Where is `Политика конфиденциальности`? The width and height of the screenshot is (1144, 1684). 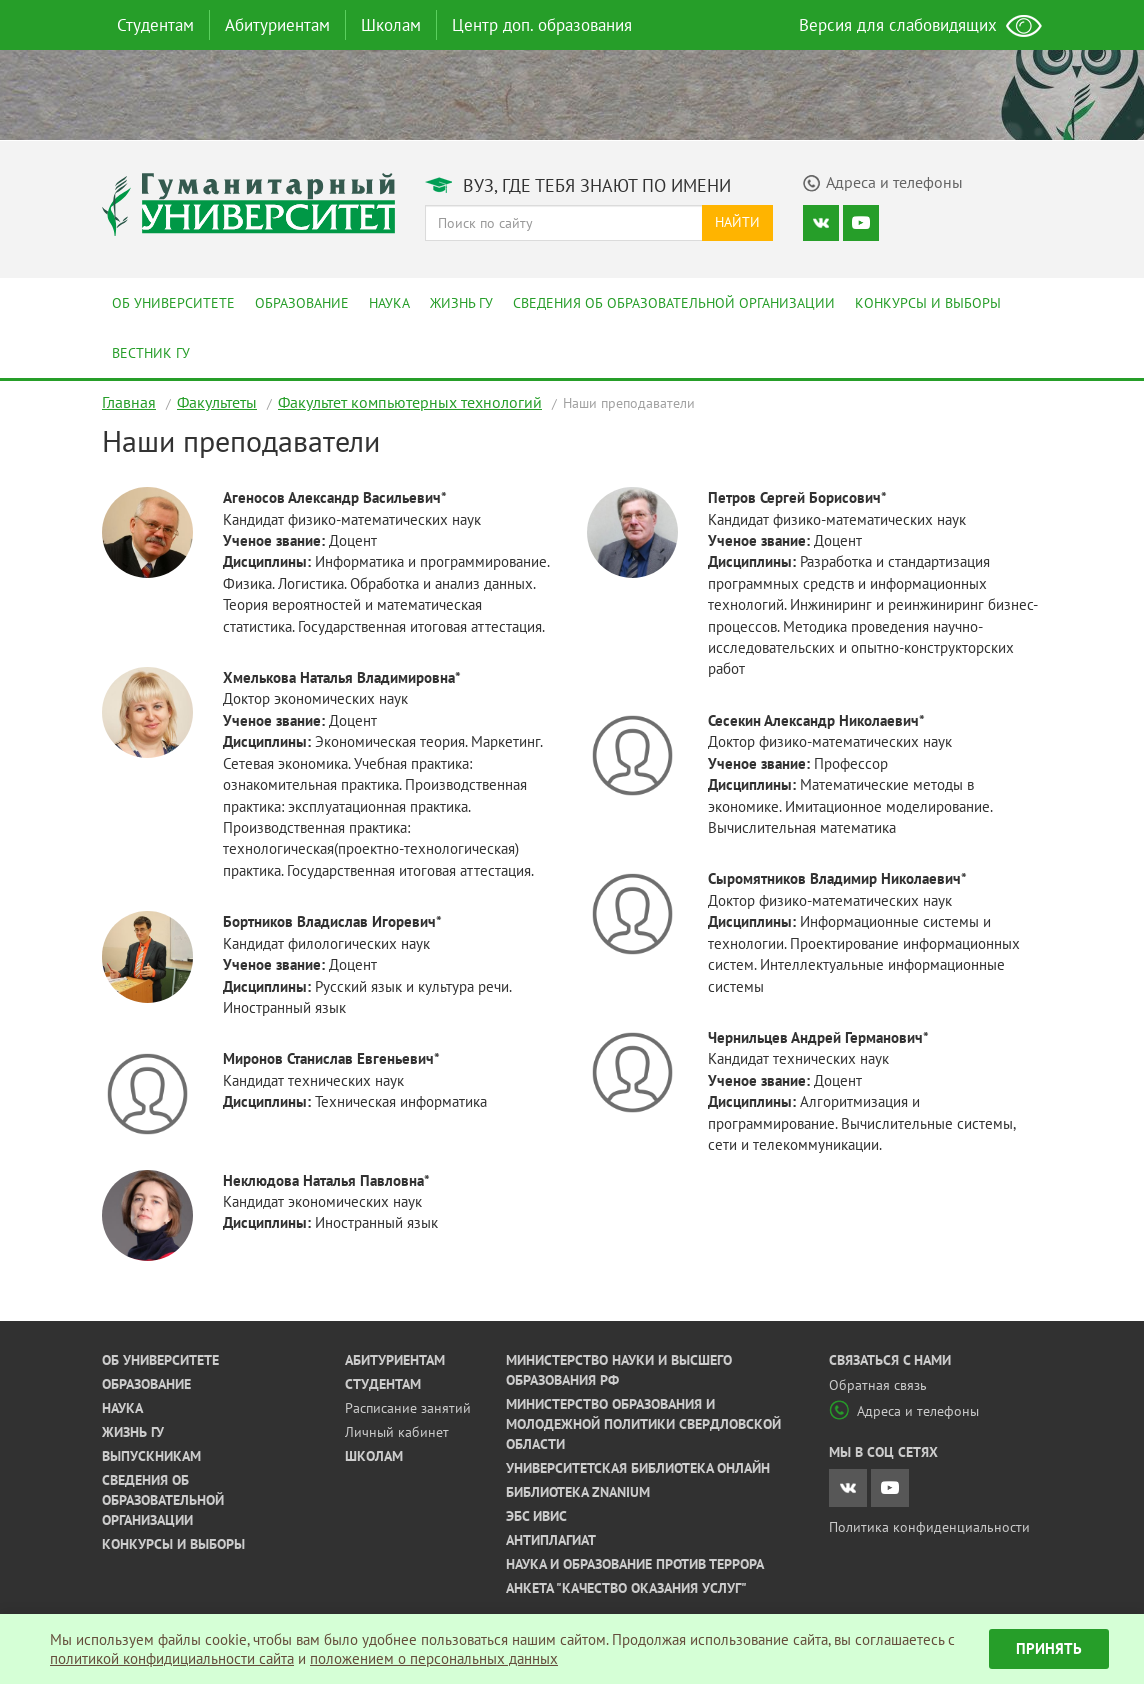 Политика конфиденциальности is located at coordinates (929, 1527).